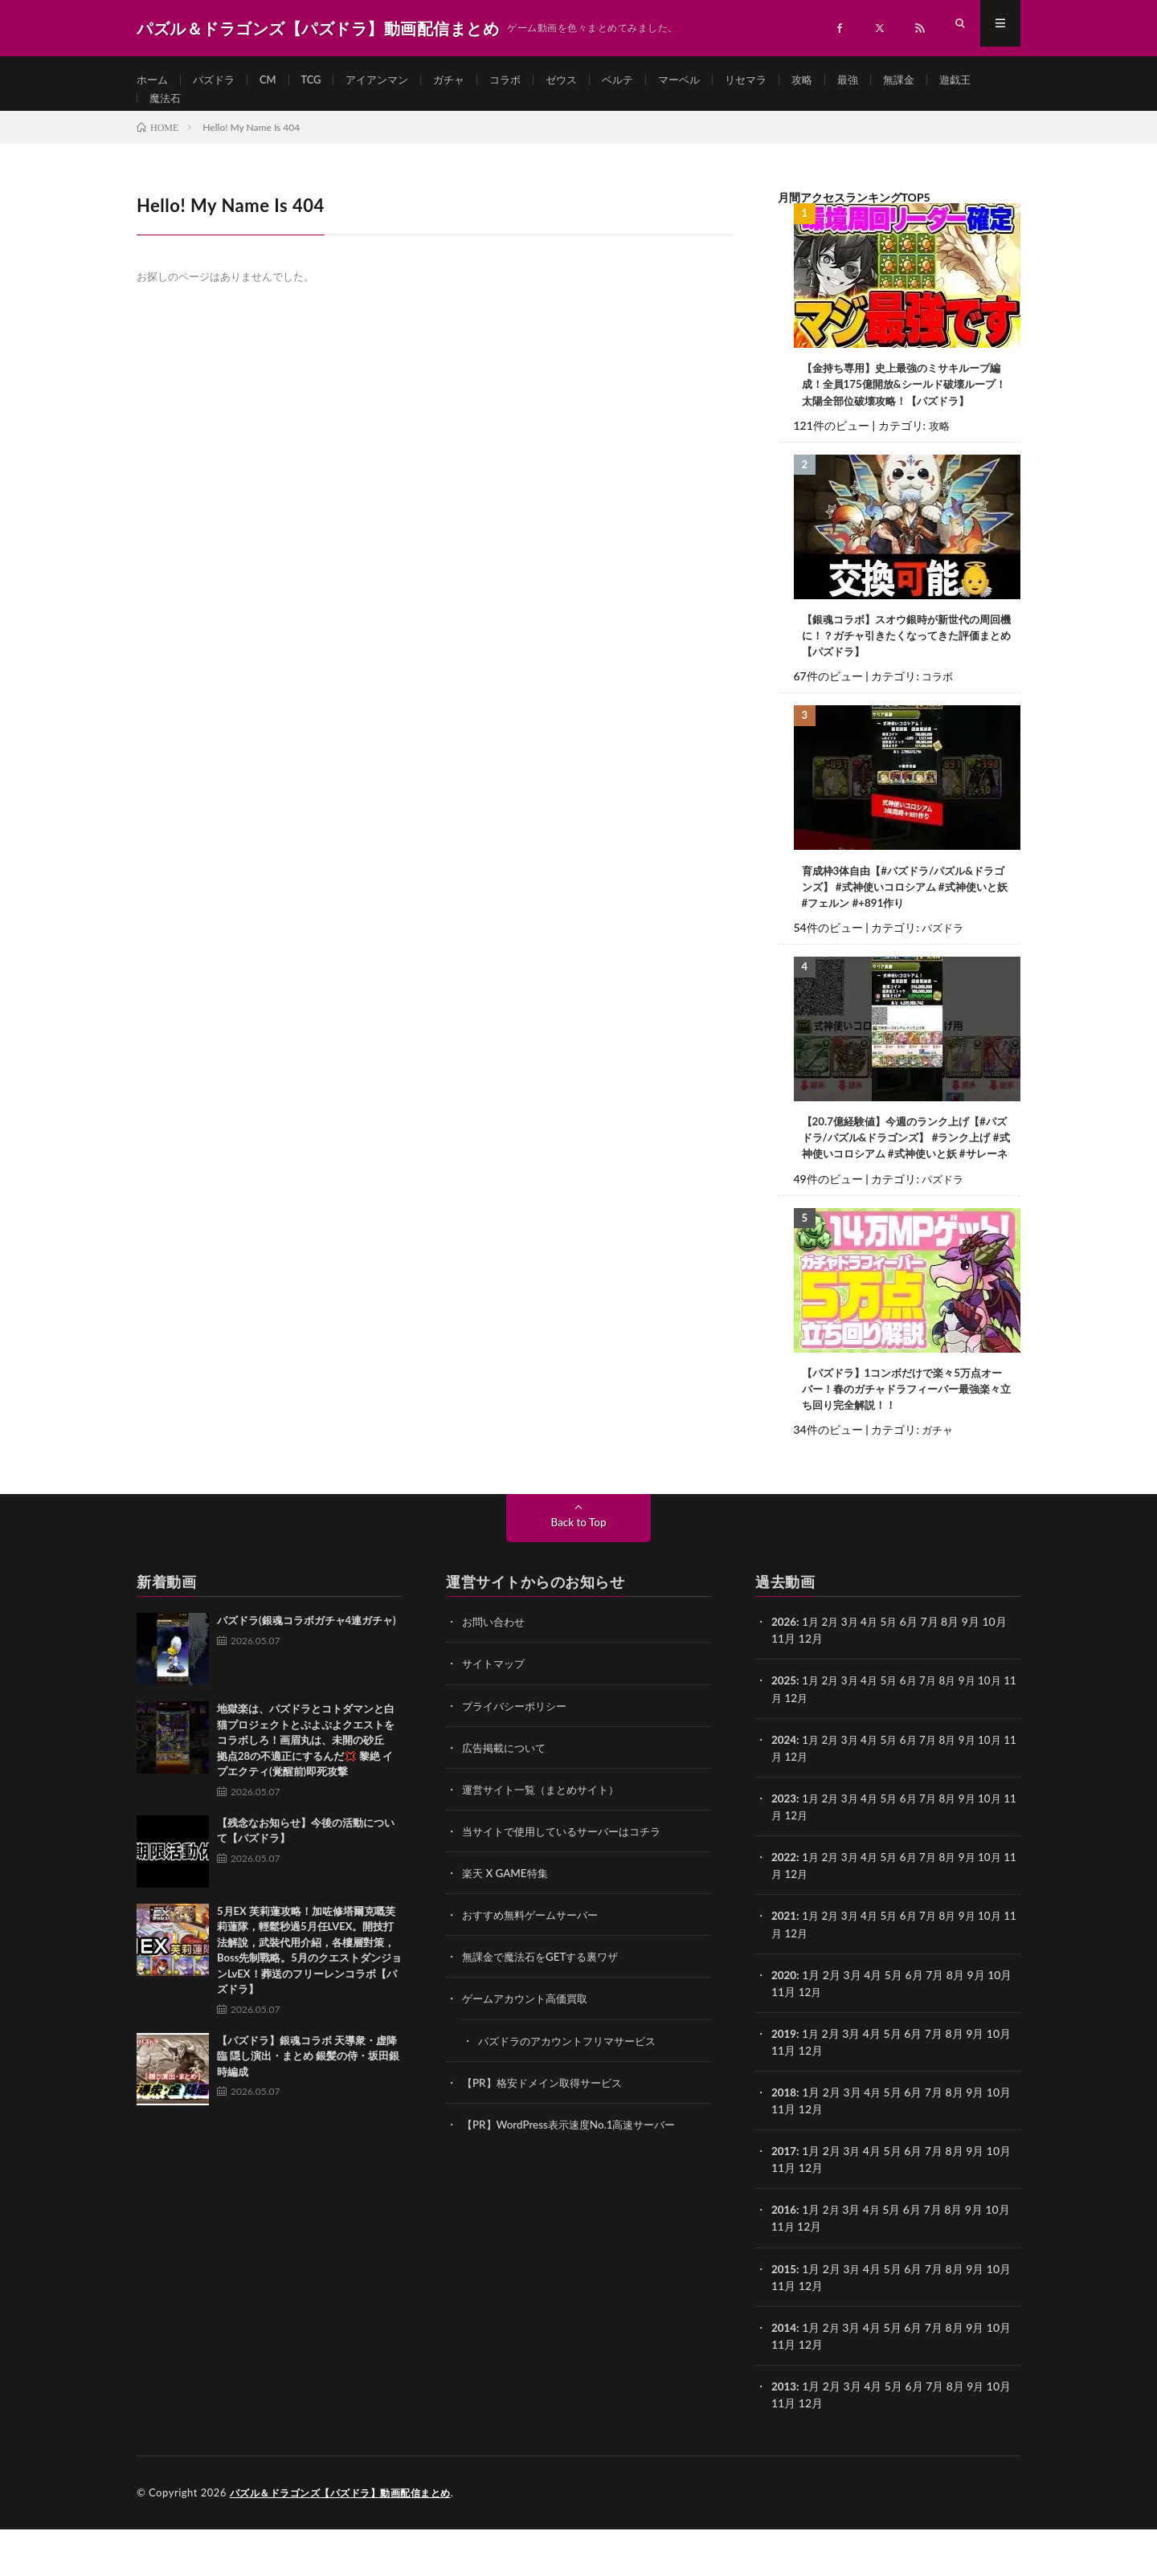 The height and width of the screenshot is (2576, 1157). I want to click on 【パズドラ】銀魂コラボ 天導衆・虚降臨 隠し演出・まとめ 銀髪の侍・坂田銀時編成, so click(308, 2106).